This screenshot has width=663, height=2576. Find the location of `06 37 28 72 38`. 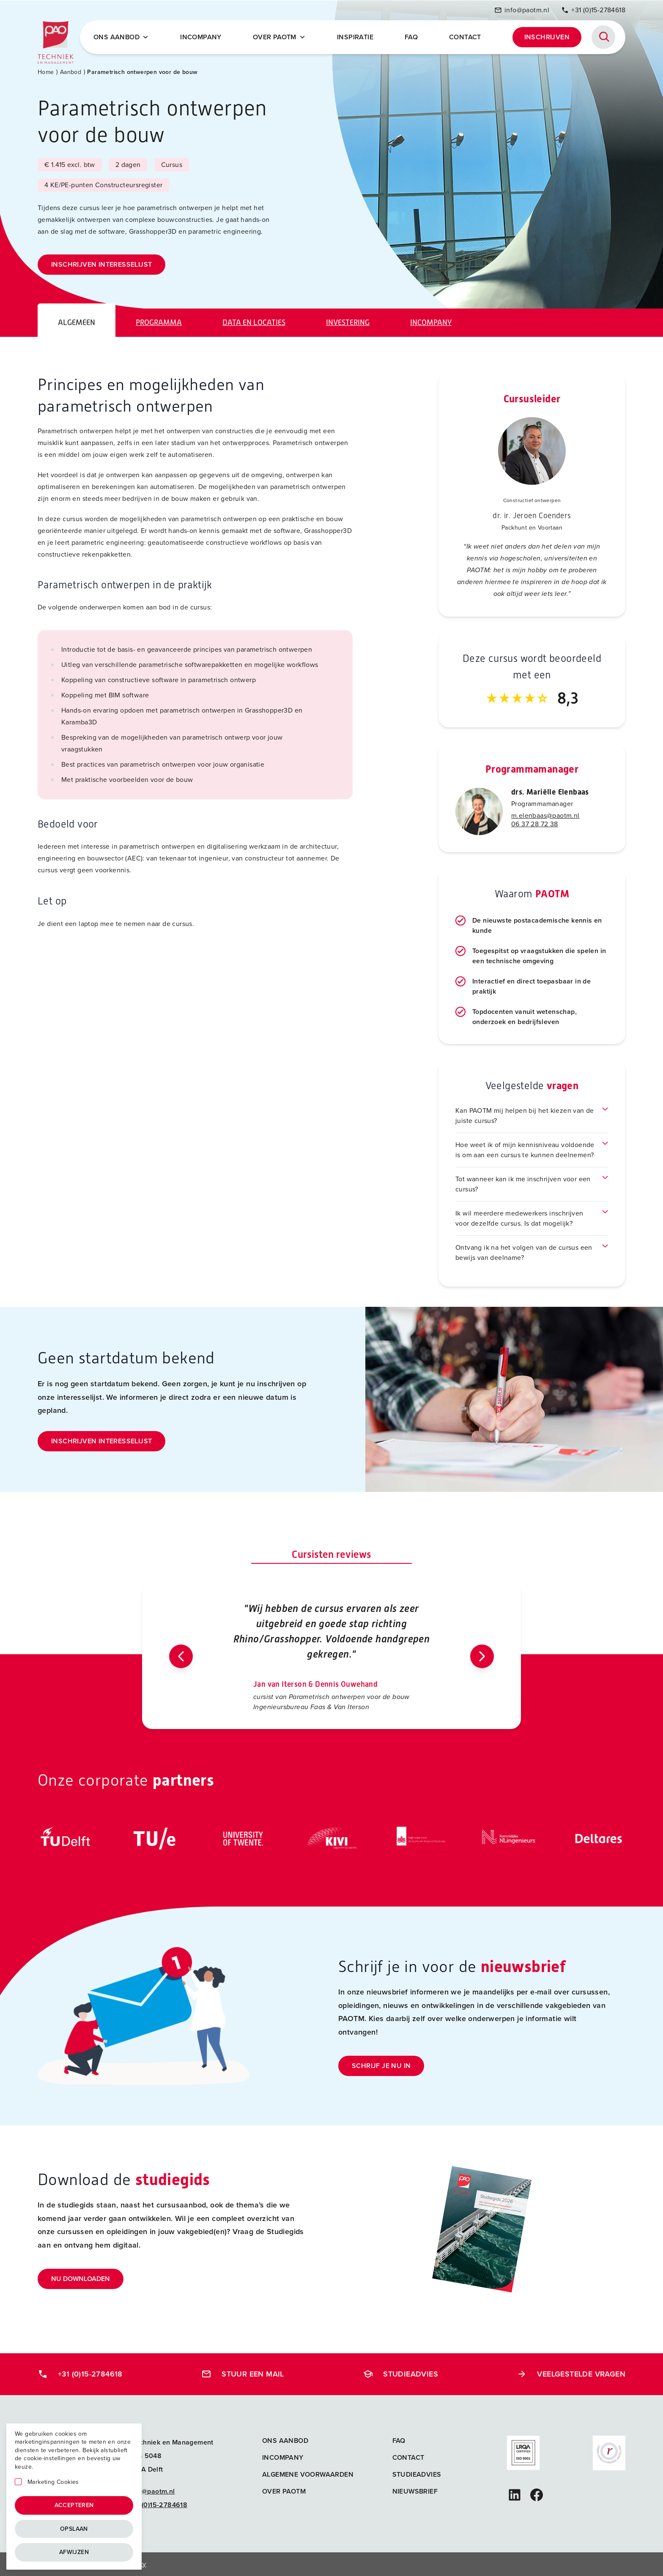

06 37 28 72 38 is located at coordinates (534, 824).